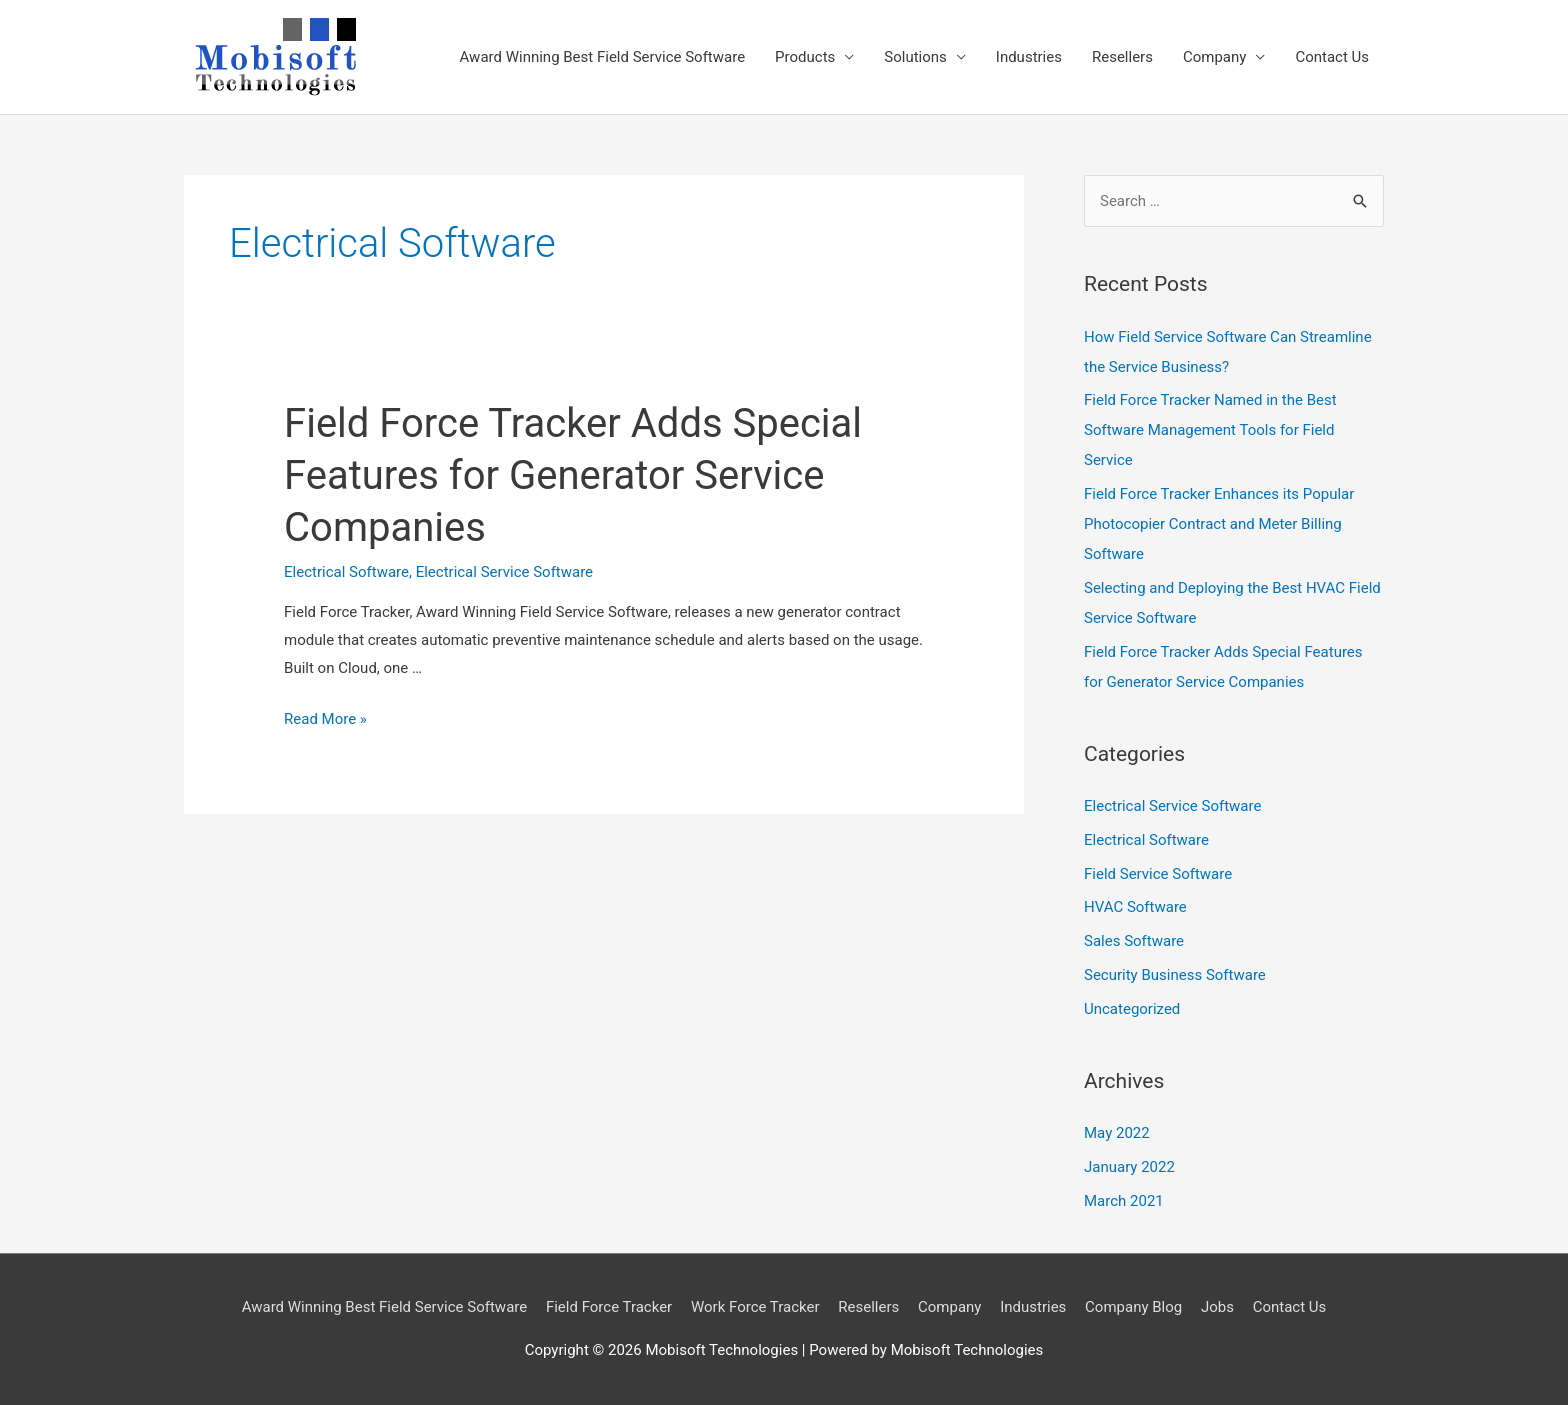 The height and width of the screenshot is (1405, 1568). I want to click on Sales Software, so click(1134, 941).